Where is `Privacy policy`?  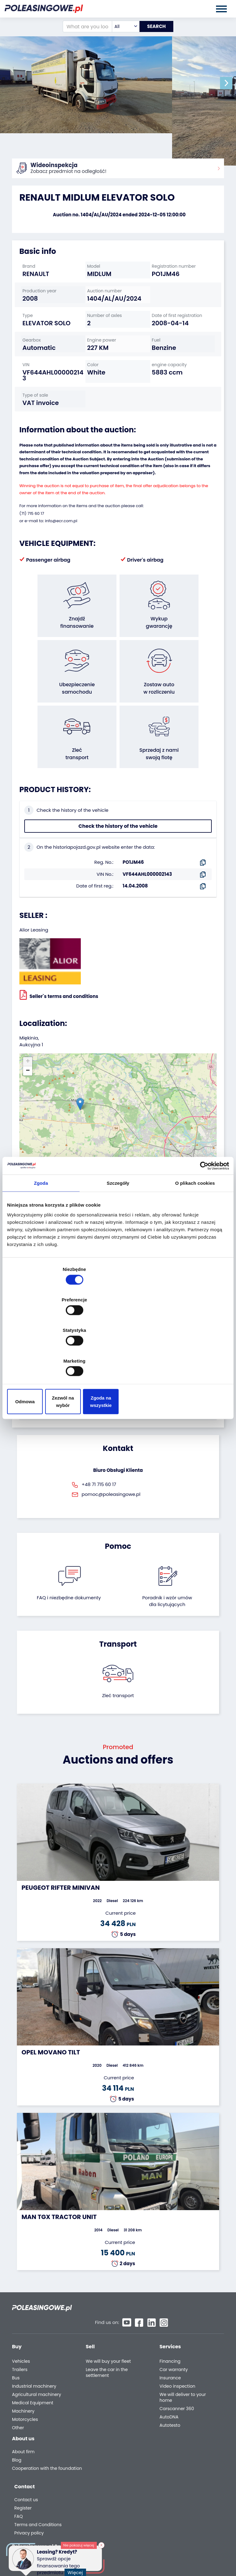
Privacy policy is located at coordinates (173, 2448).